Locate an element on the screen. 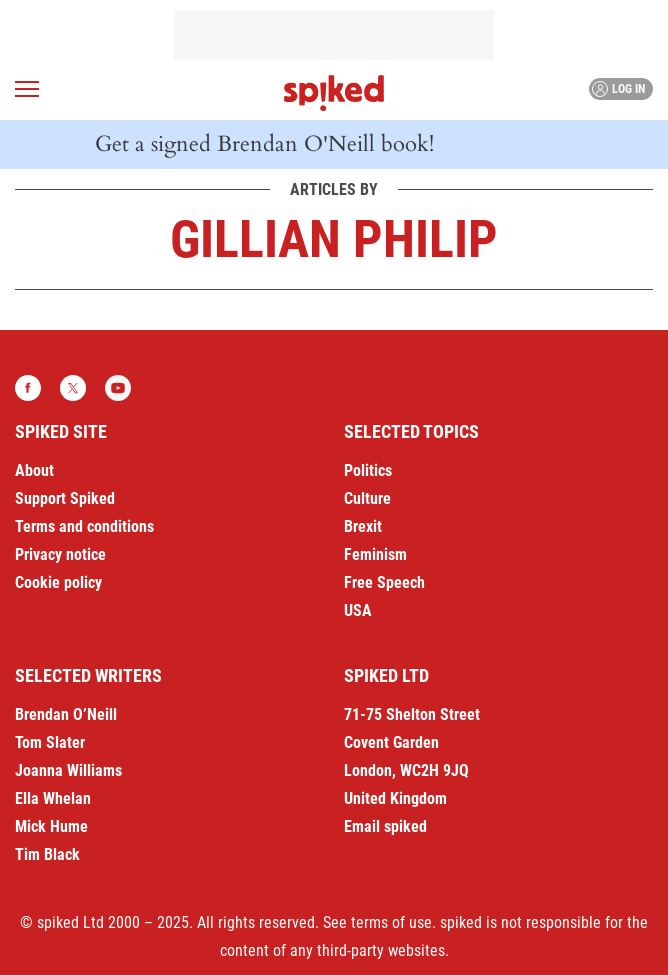 The image size is (668, 975). Terms and conditions is located at coordinates (84, 526).